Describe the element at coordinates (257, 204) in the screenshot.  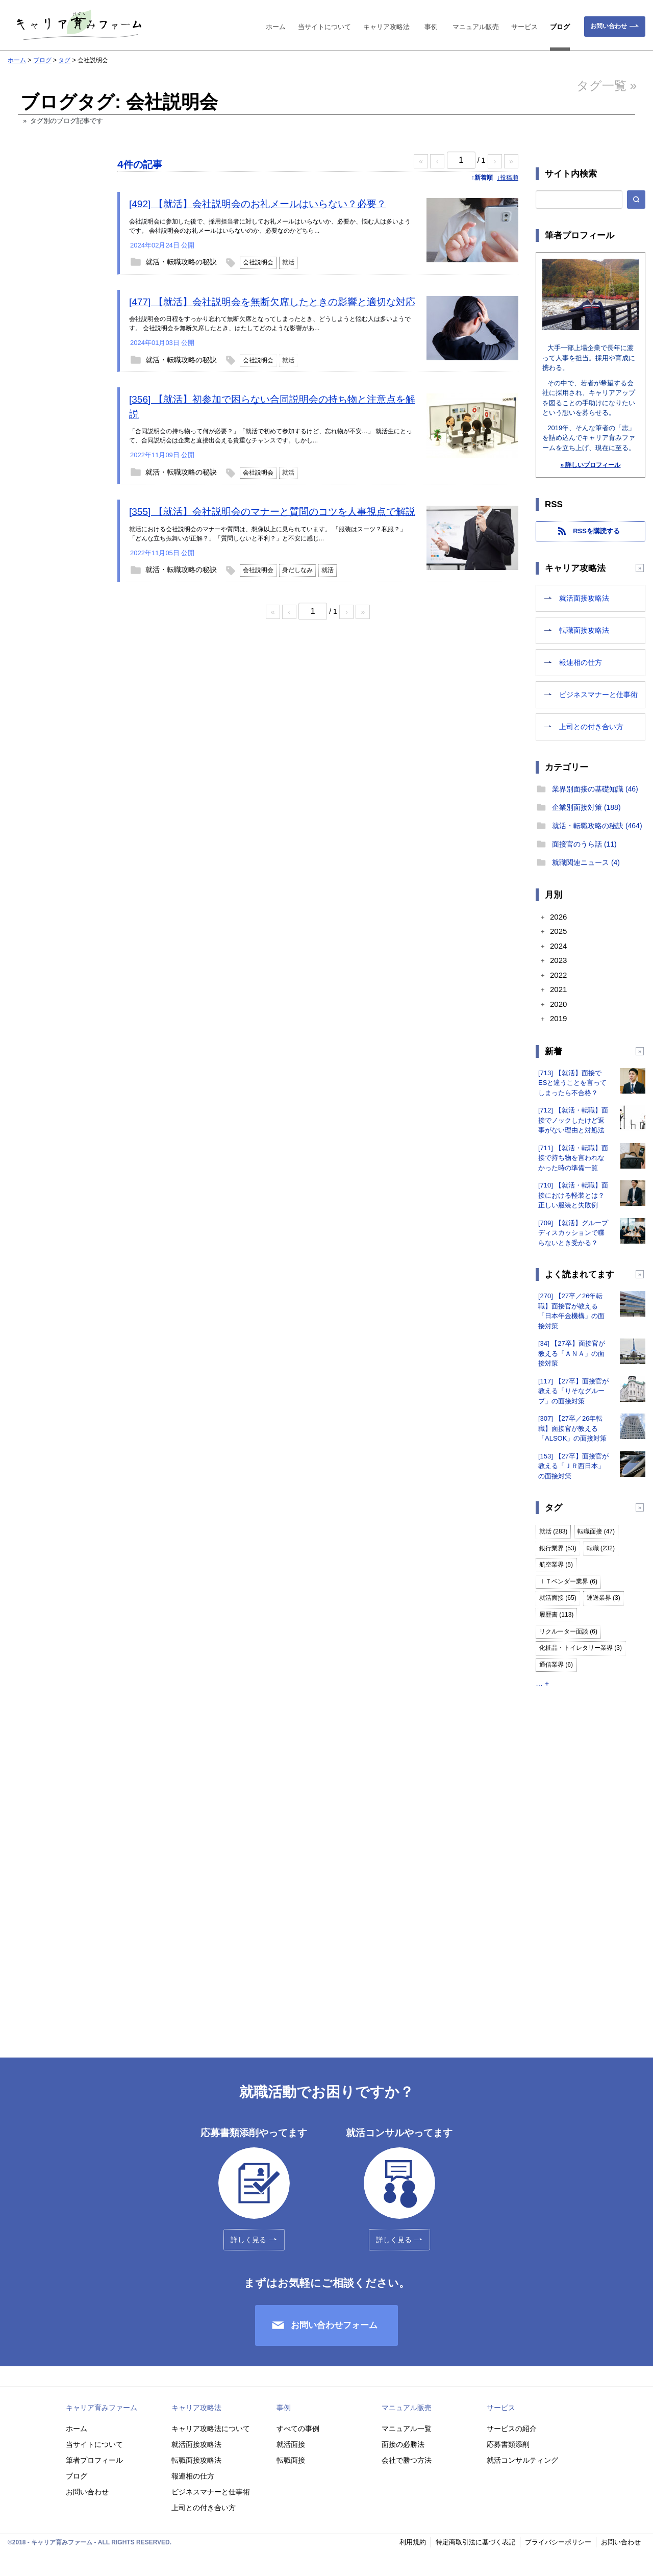
I see `[492] 【就活】会社説明会のお礼メールはいらない？必要？` at that location.